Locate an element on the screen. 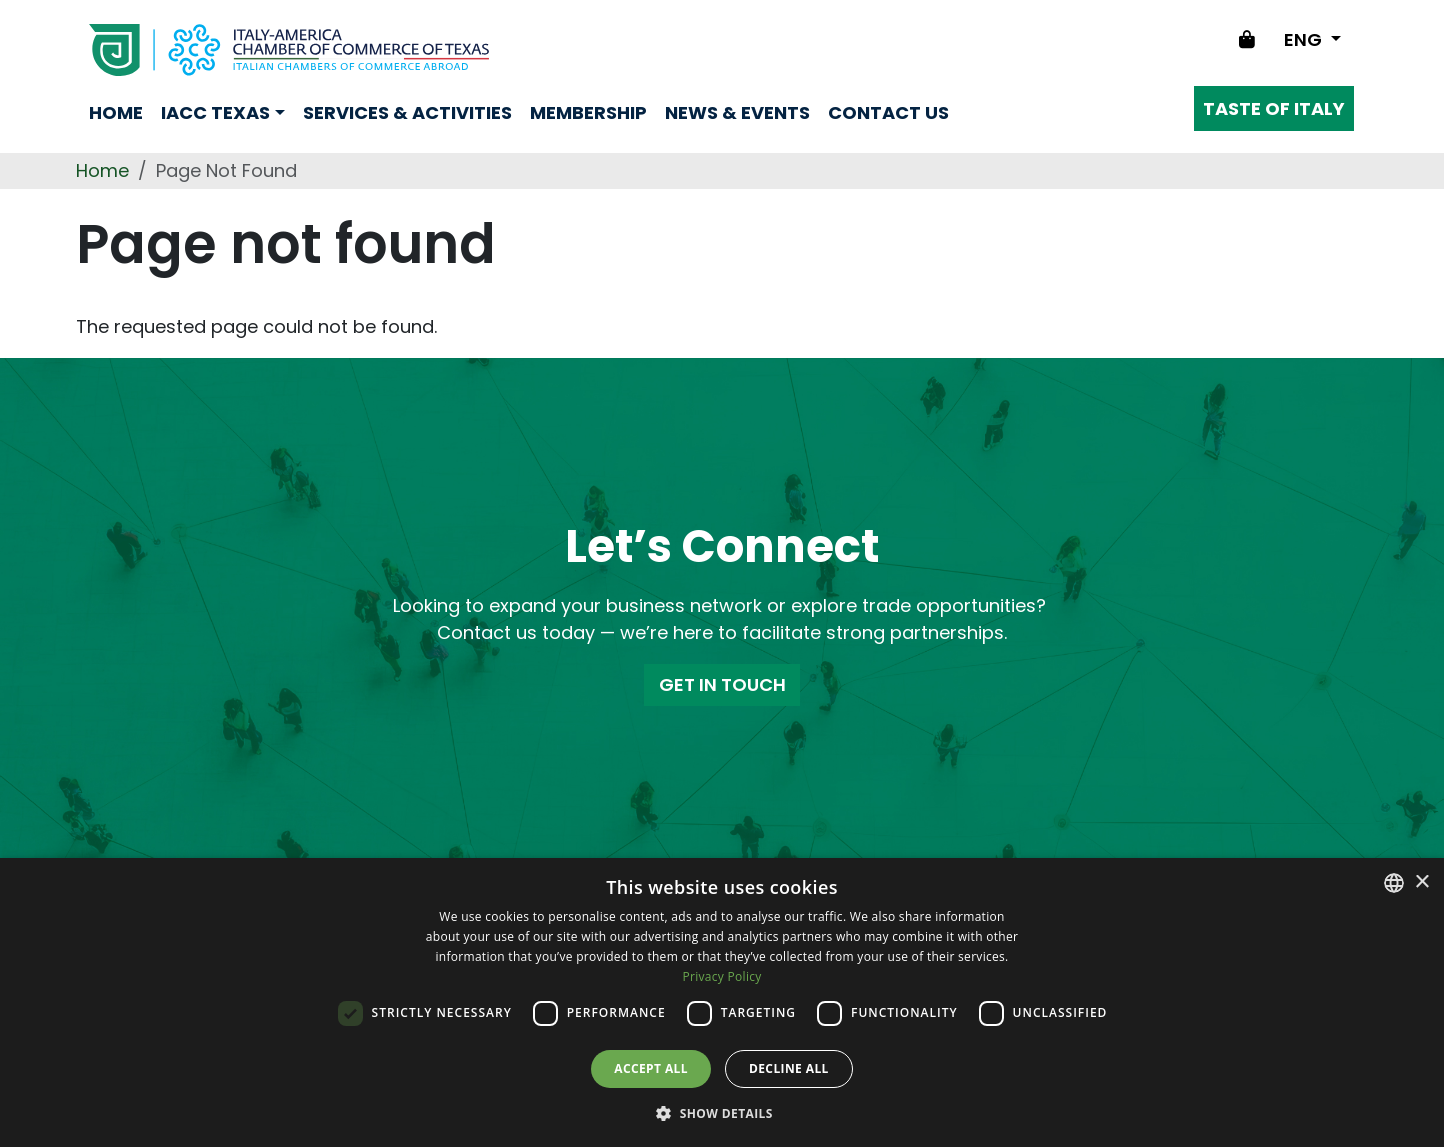 This screenshot has height=1147, width=1444. Privacy Policy [Privacy Policy, opens a new window] is located at coordinates (721, 976).